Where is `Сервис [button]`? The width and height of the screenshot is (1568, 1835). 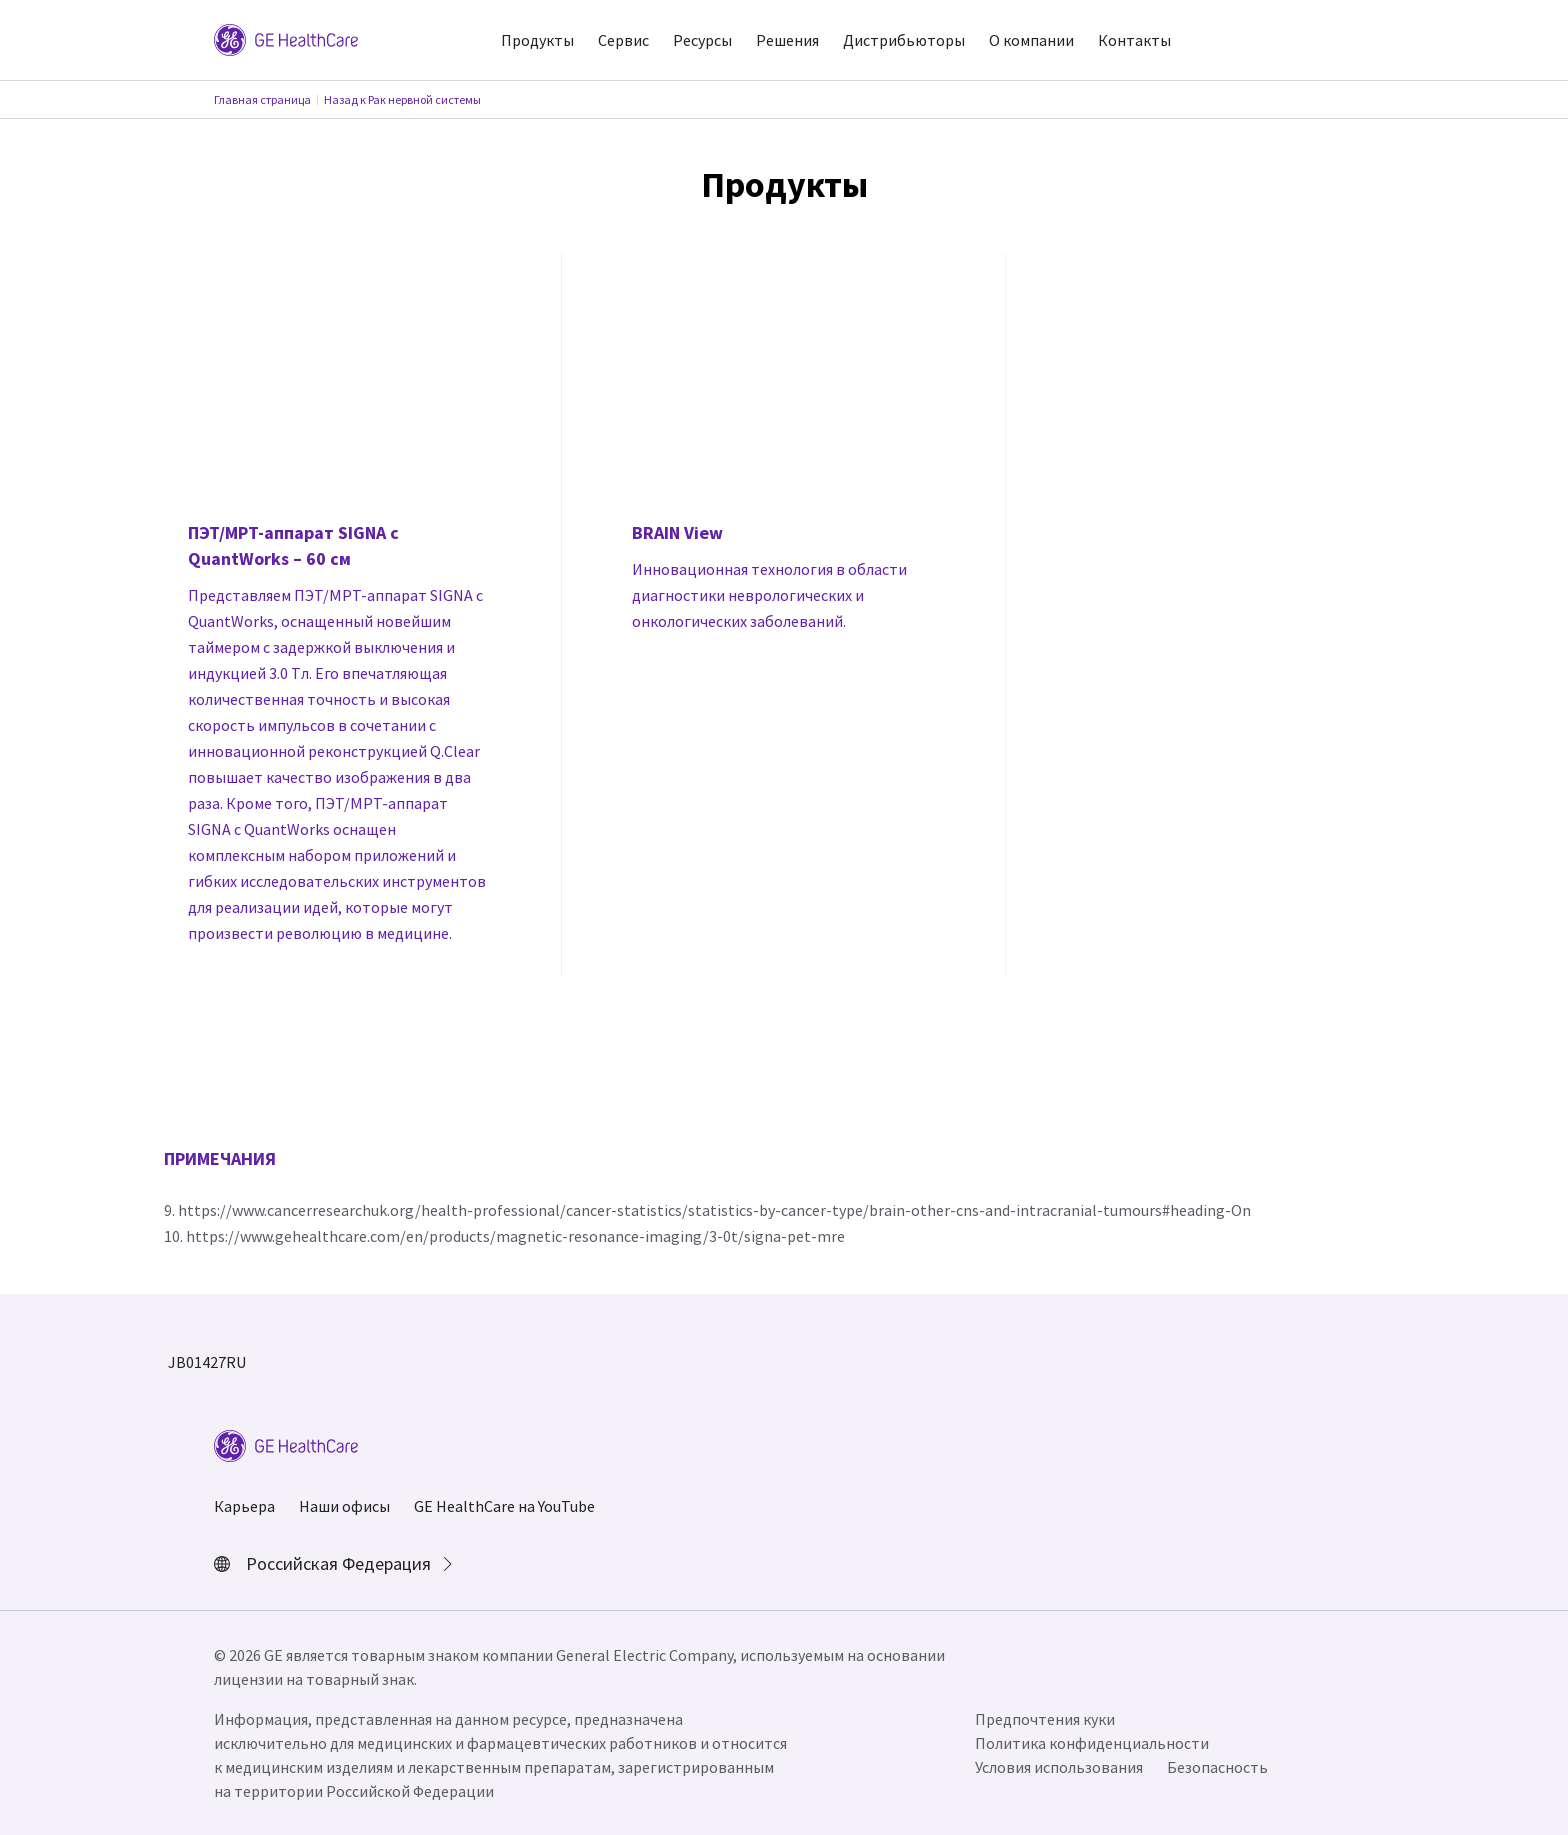
Сервис [button] is located at coordinates (623, 40).